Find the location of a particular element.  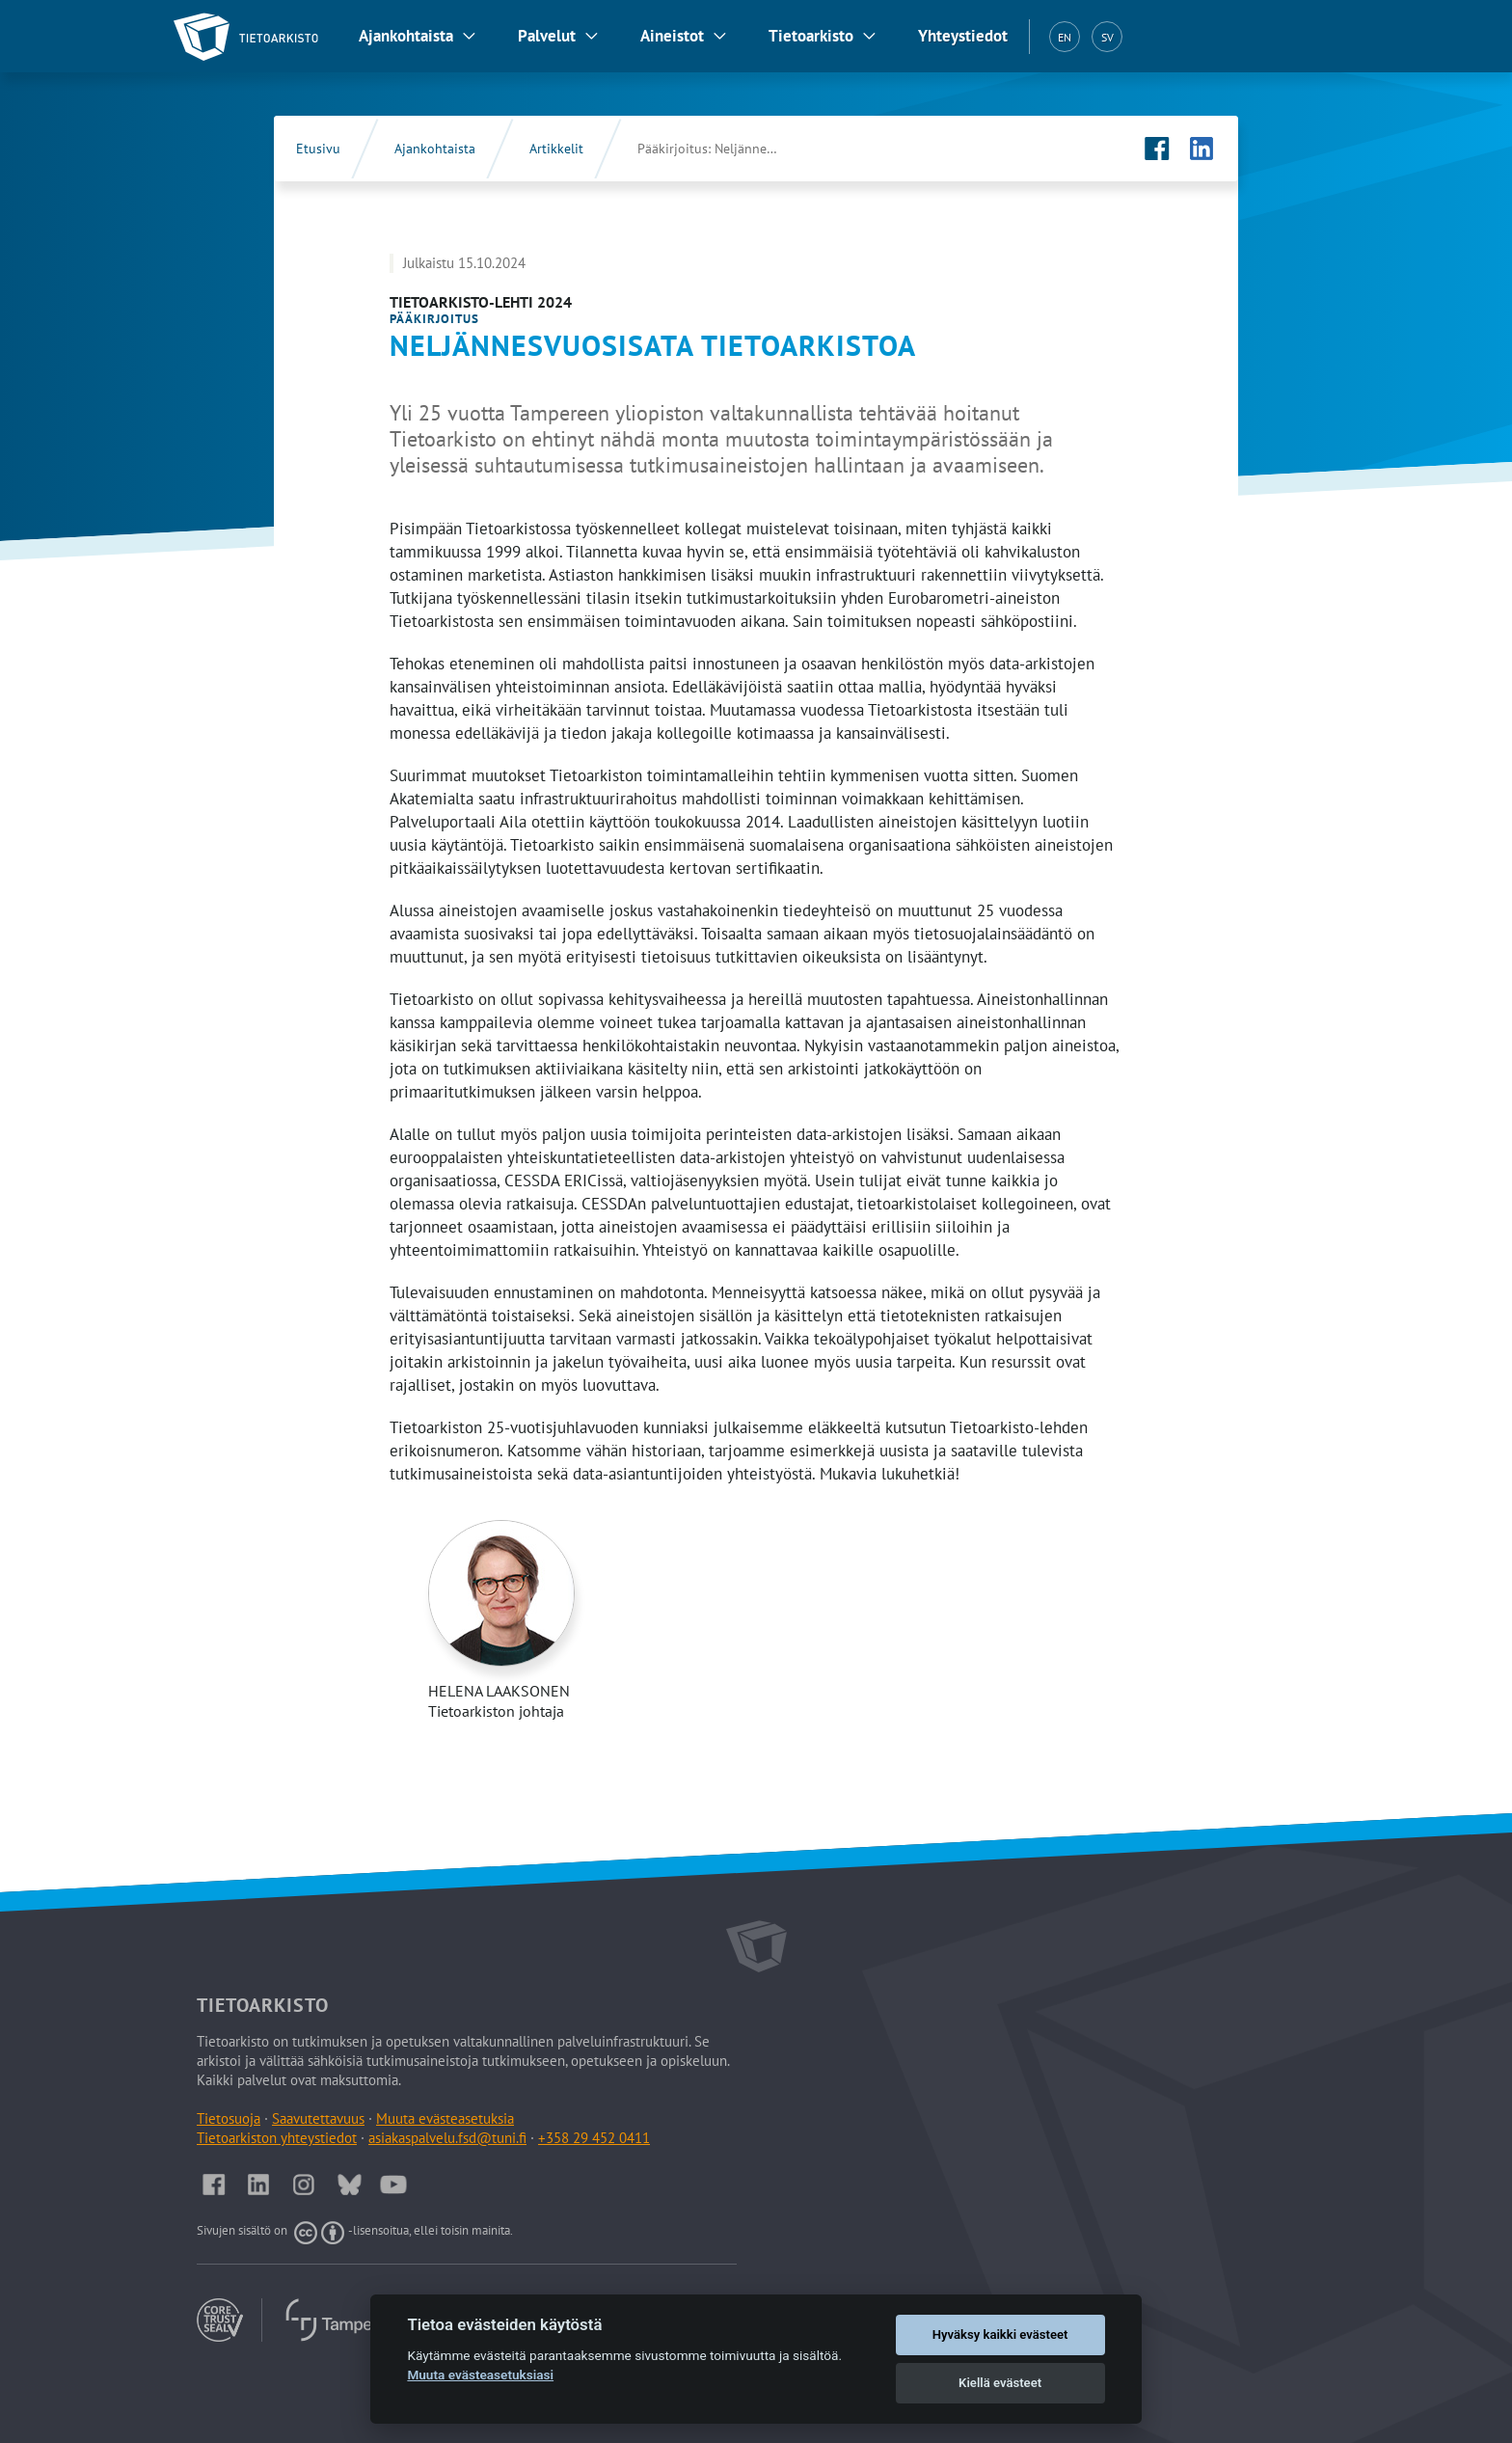

Kiellä evästeet is located at coordinates (999, 2382).